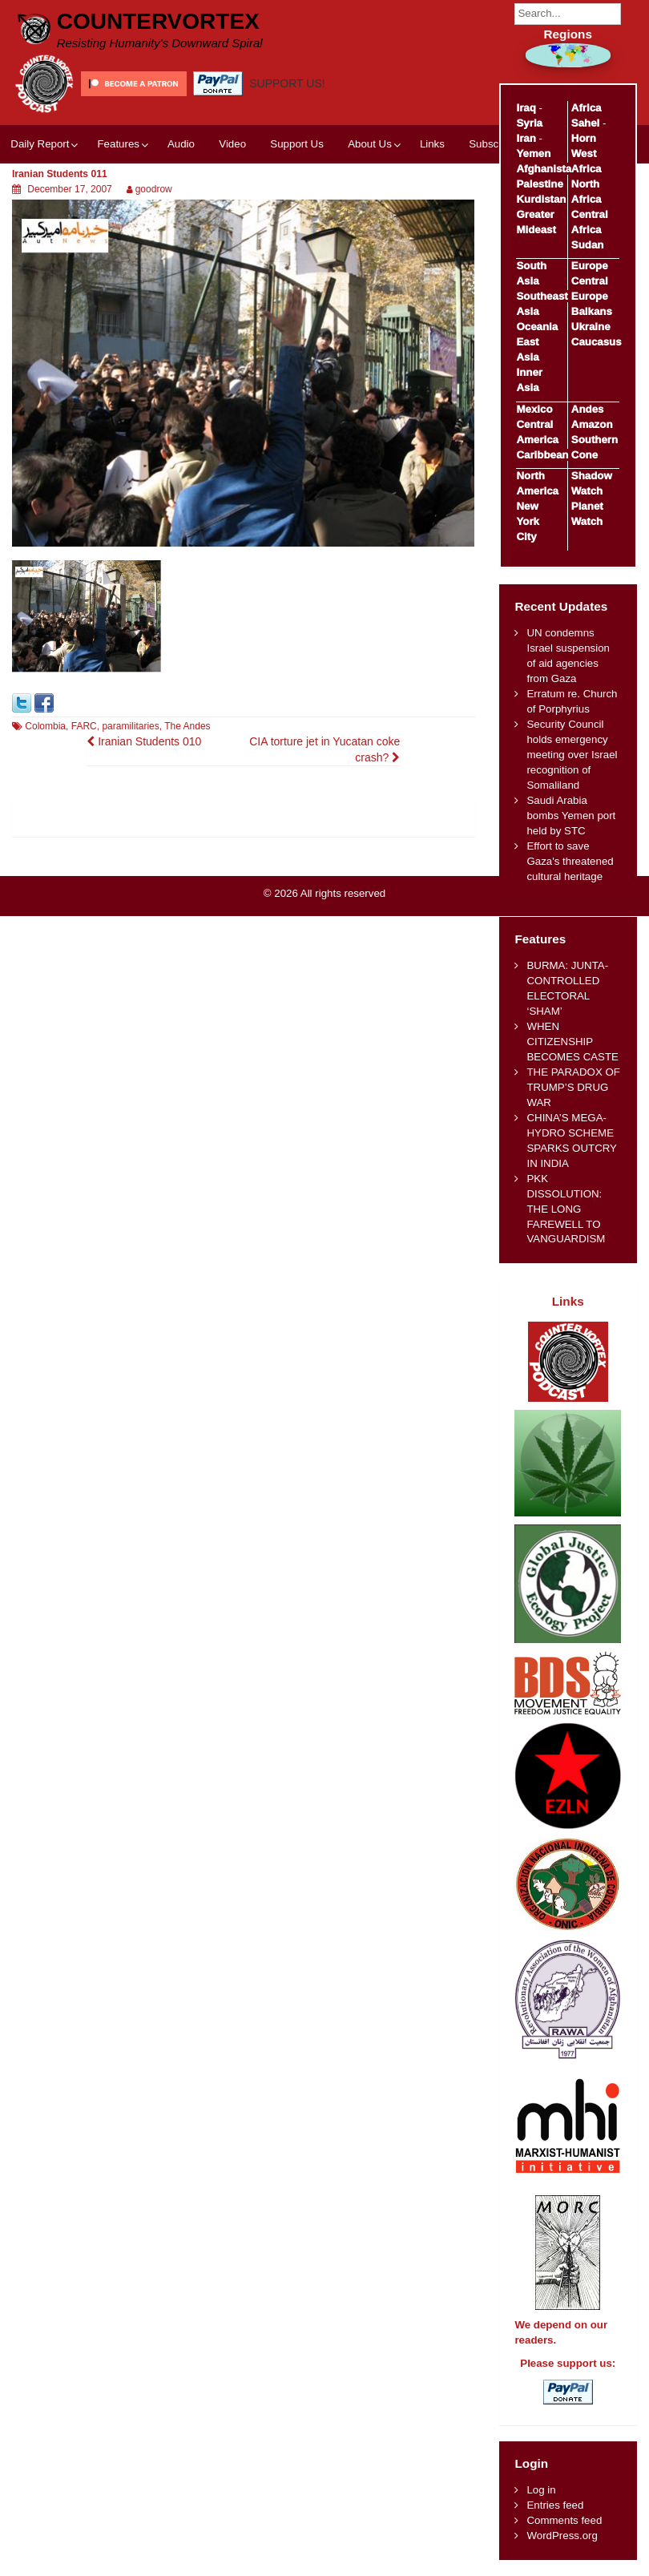 This screenshot has height=2576, width=649. What do you see at coordinates (527, 521) in the screenshot?
I see `New York City` at bounding box center [527, 521].